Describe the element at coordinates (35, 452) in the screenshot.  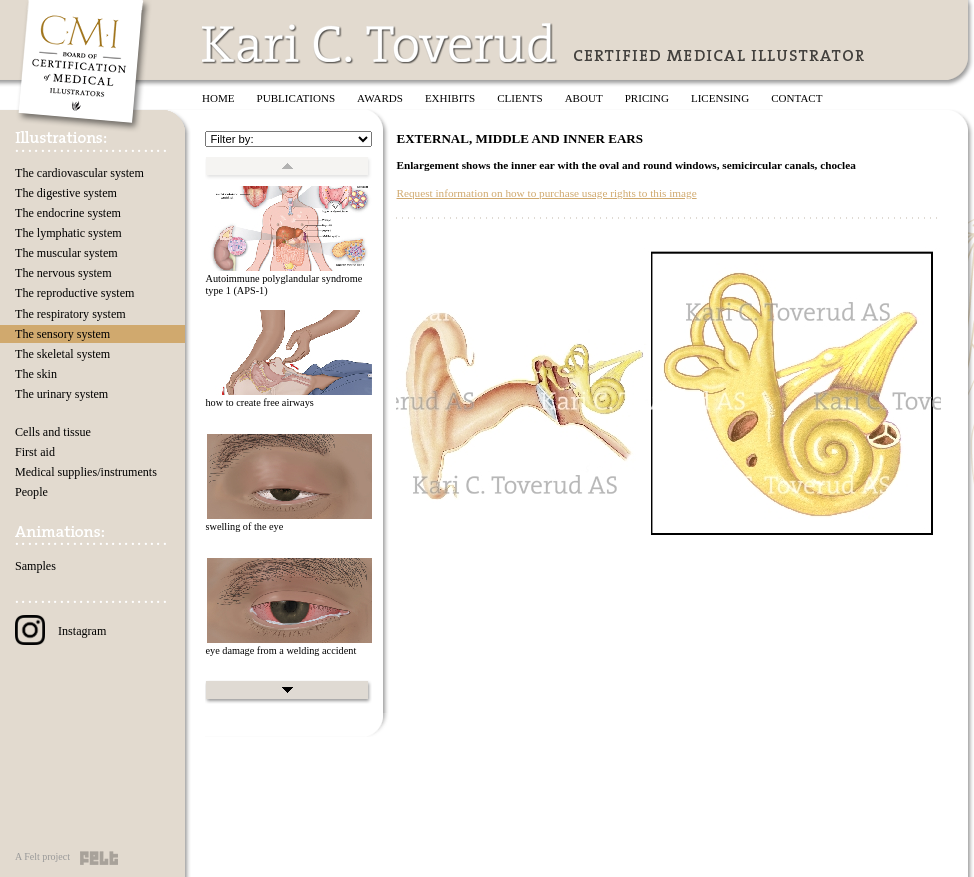
I see `First aid` at that location.